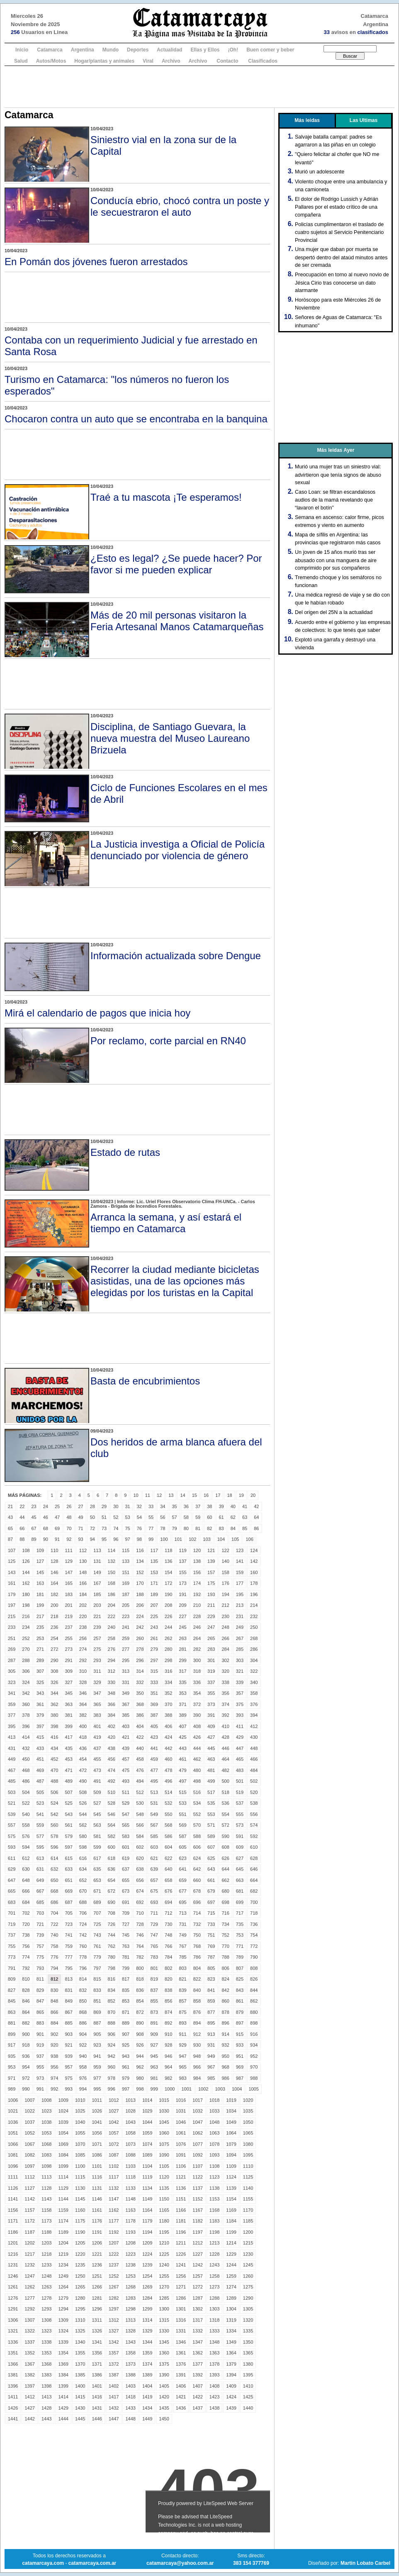  Describe the element at coordinates (231, 2264) in the screenshot. I see `1244` at that location.